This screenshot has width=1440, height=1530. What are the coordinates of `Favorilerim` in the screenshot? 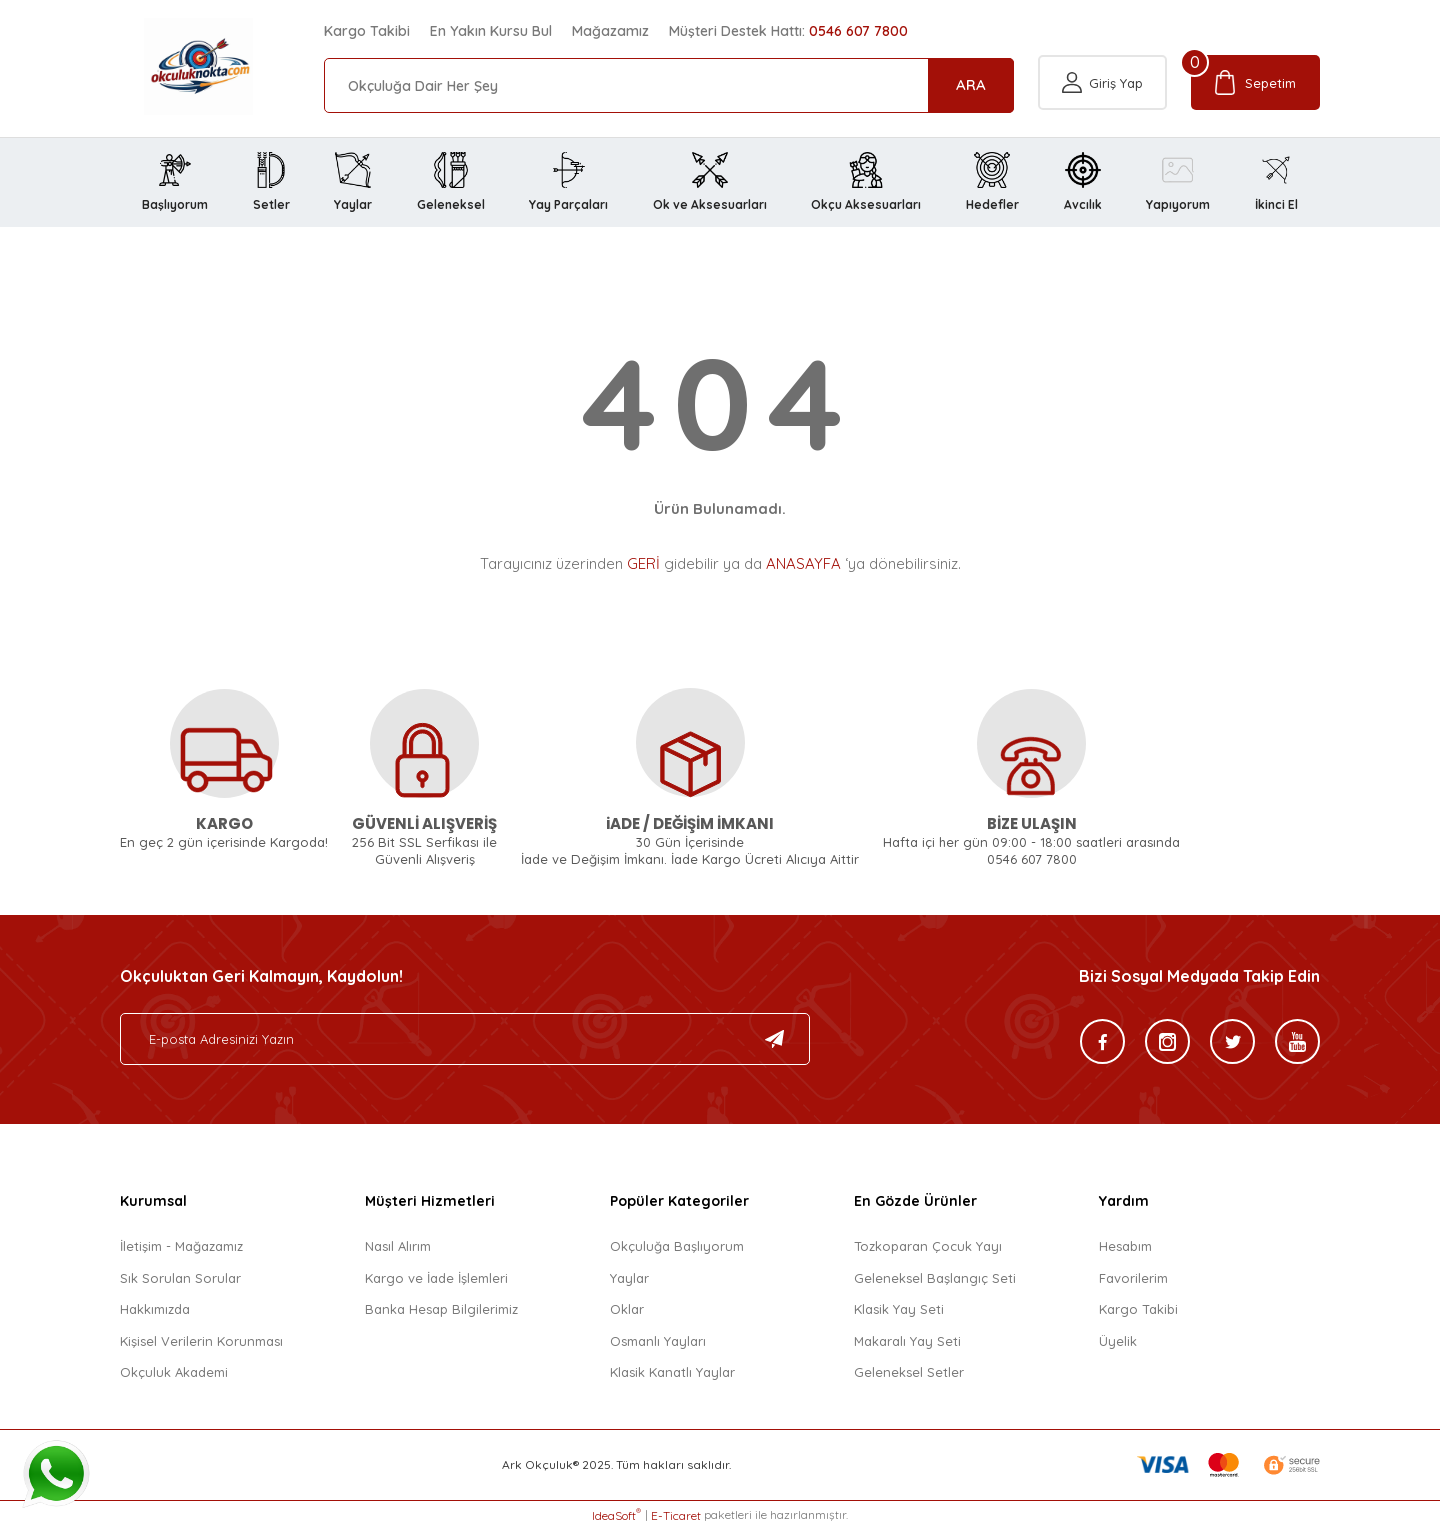 It's located at (1133, 1278).